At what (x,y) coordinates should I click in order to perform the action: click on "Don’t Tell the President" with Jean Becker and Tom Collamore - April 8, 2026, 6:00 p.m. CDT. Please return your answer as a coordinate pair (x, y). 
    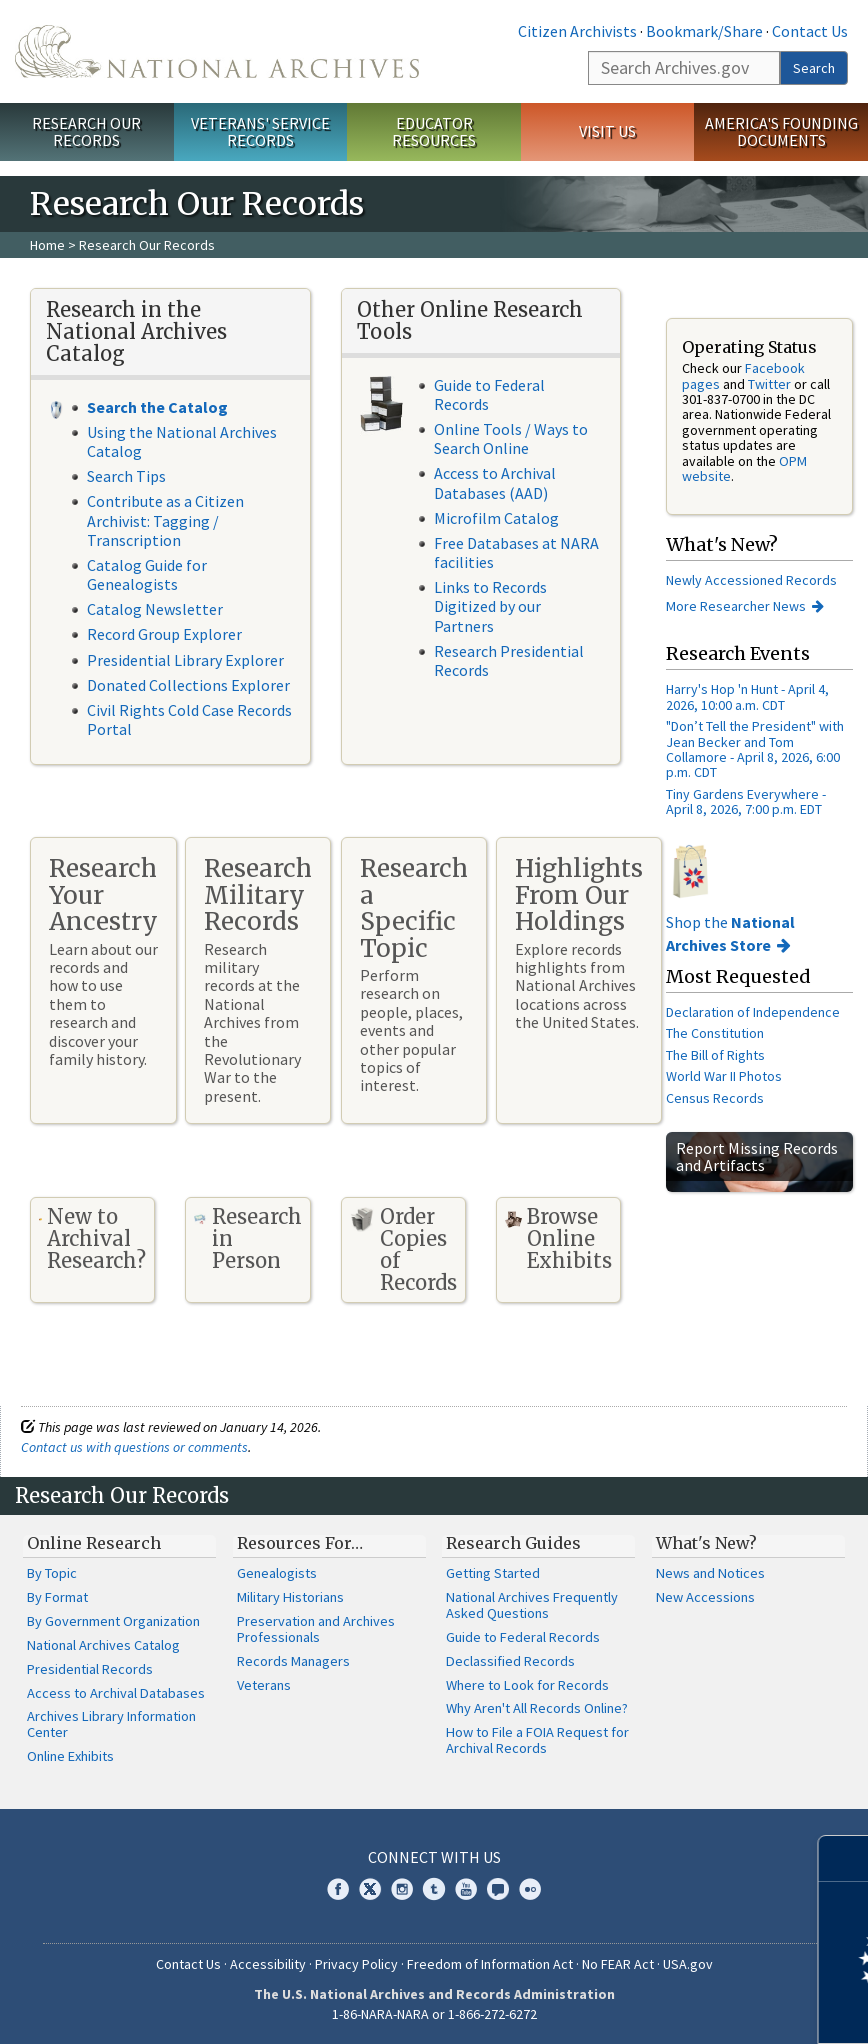
    Looking at the image, I should click on (755, 749).